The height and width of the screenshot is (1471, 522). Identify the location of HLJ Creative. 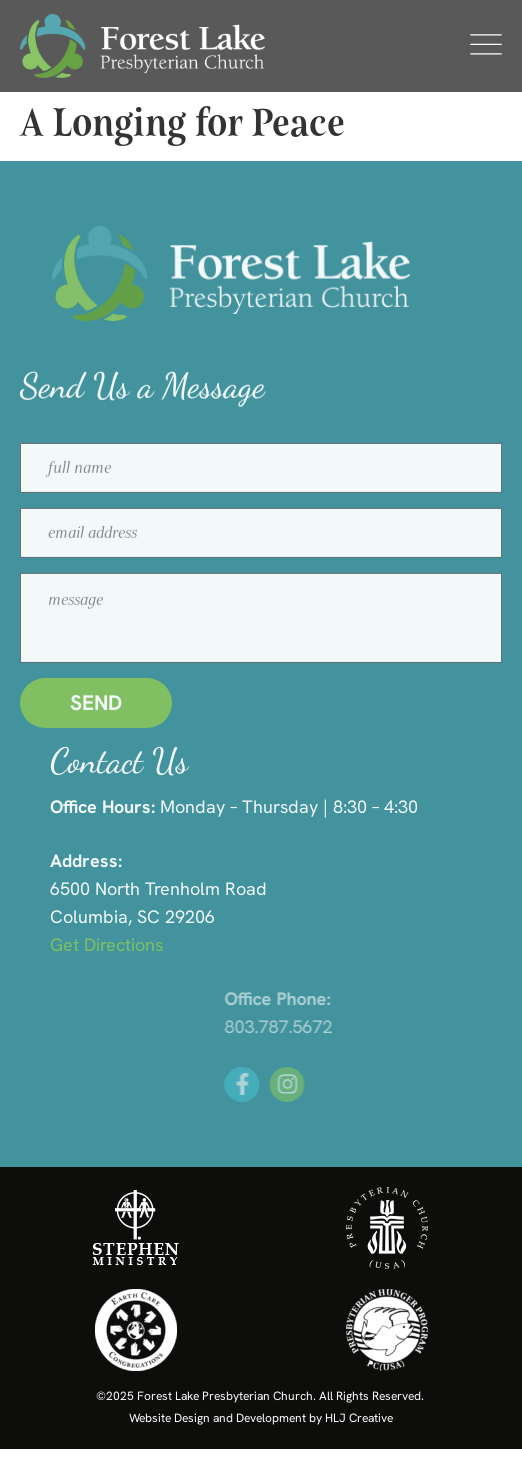
(359, 1418).